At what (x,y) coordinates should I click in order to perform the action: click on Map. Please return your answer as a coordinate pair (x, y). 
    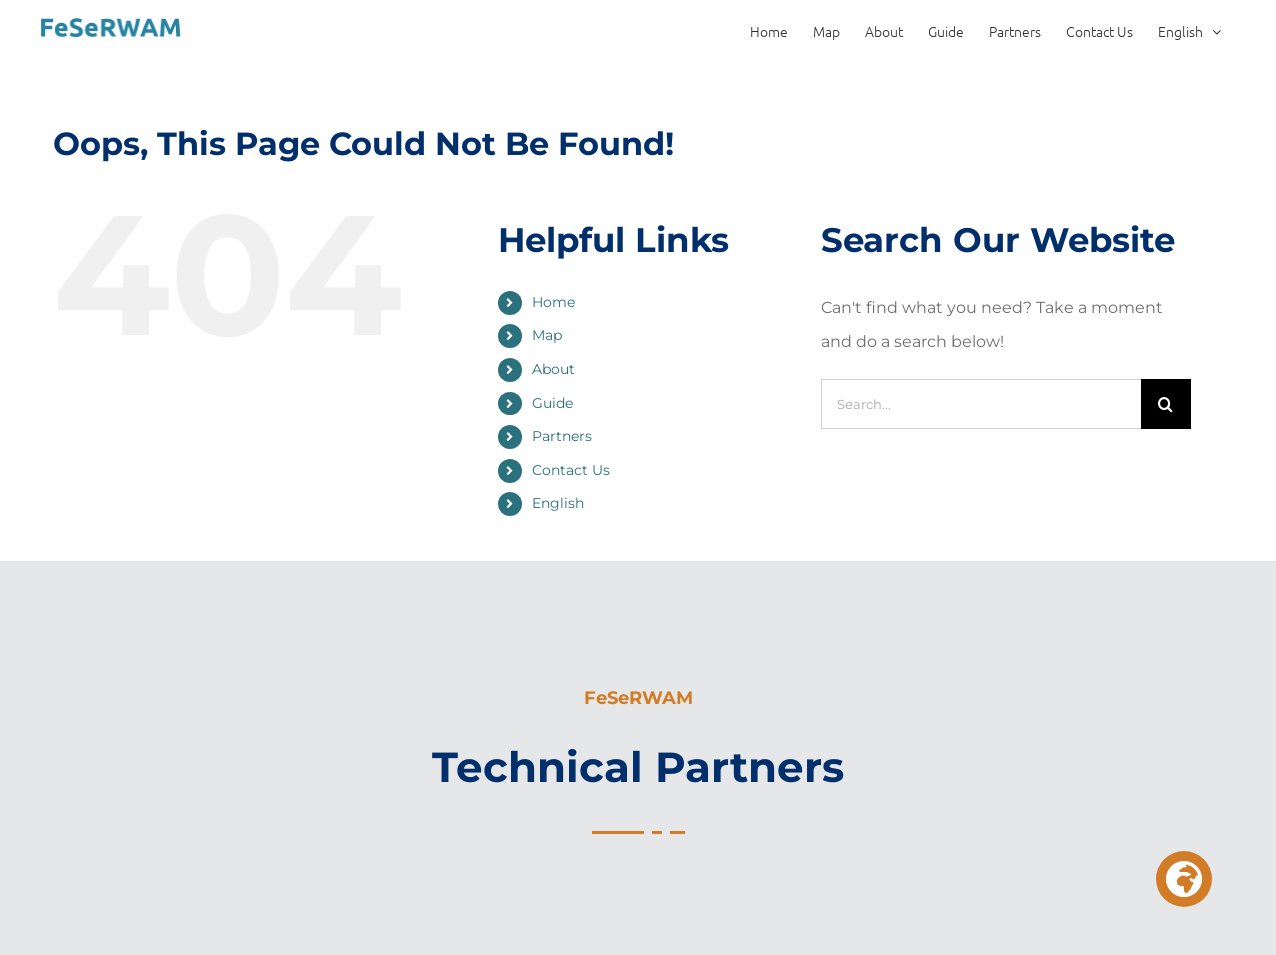
    Looking at the image, I should click on (547, 335).